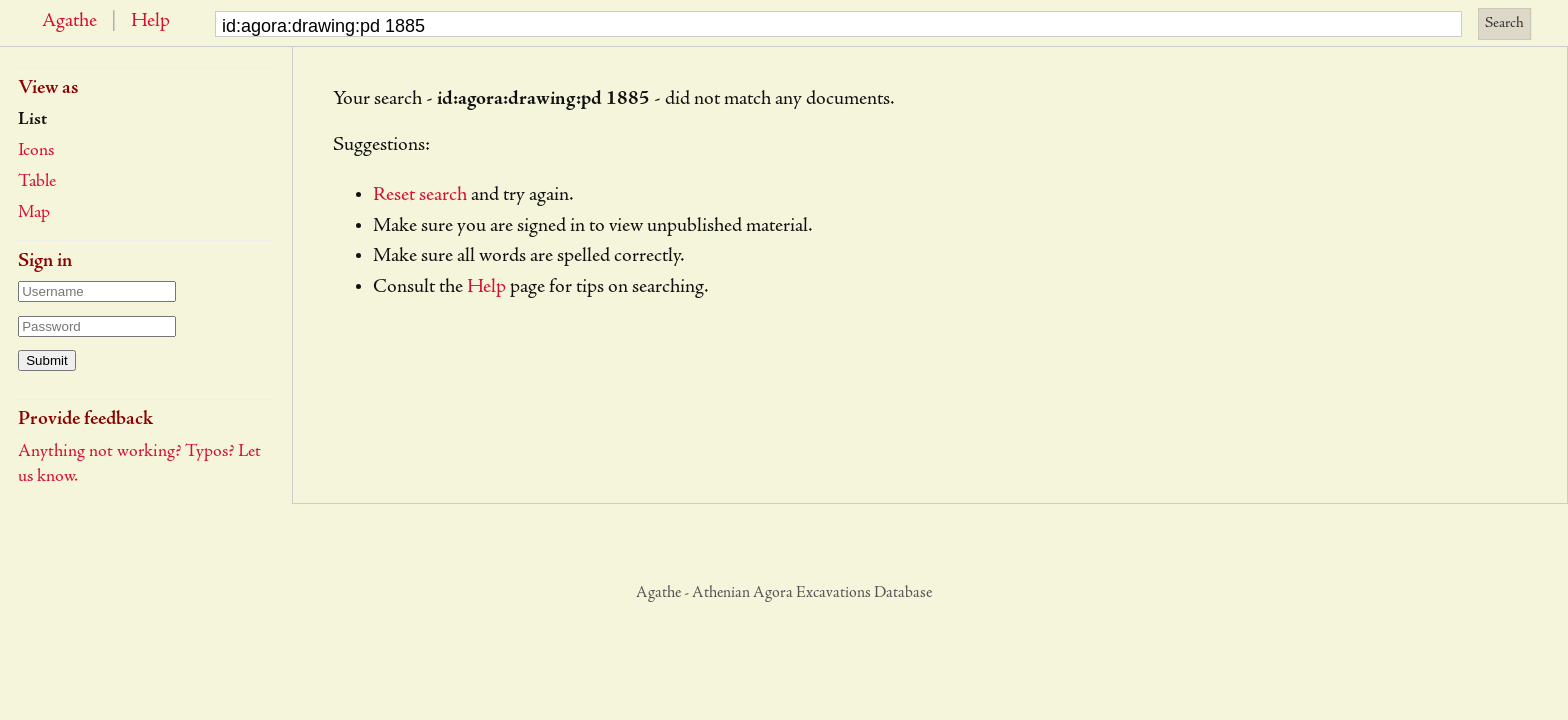  What do you see at coordinates (420, 195) in the screenshot?
I see `Reset search` at bounding box center [420, 195].